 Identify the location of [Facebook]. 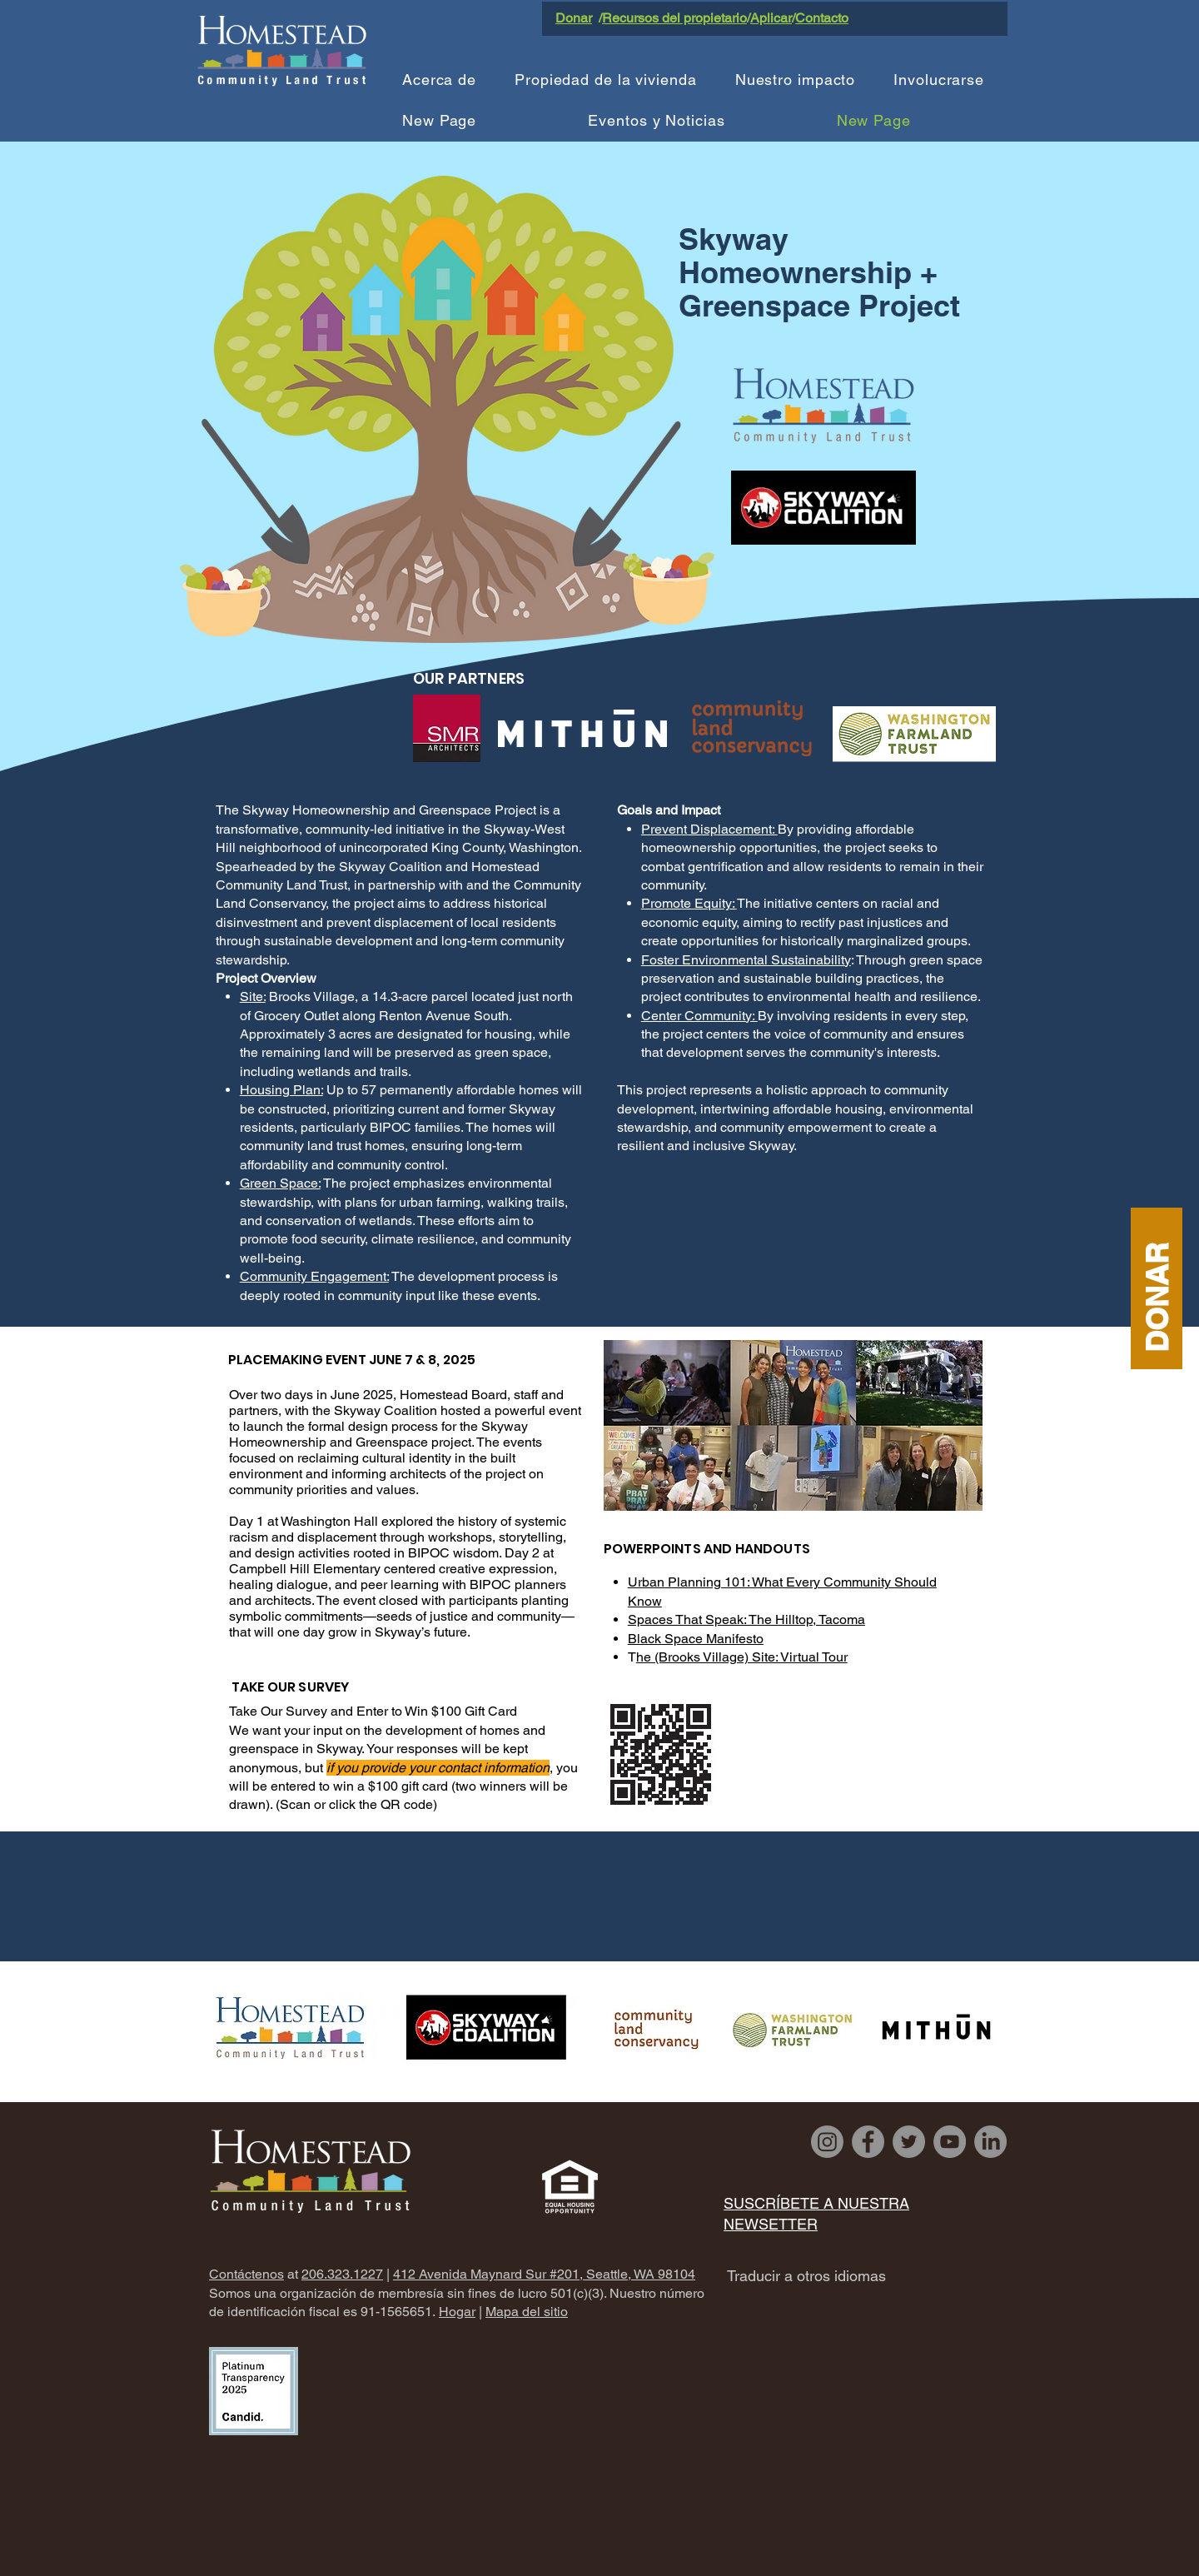
(868, 2141).